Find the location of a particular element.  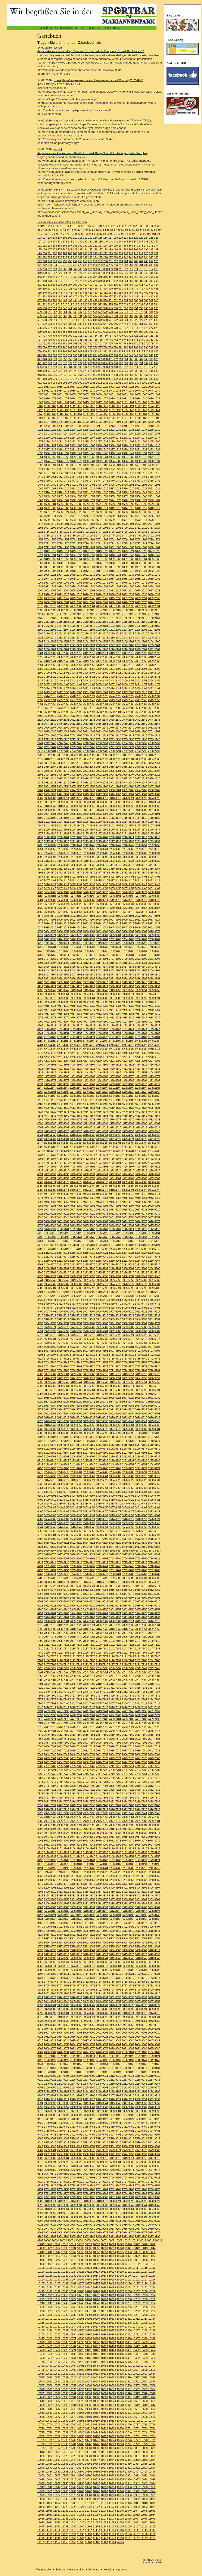

4668 is located at coordinates (92, 1139).